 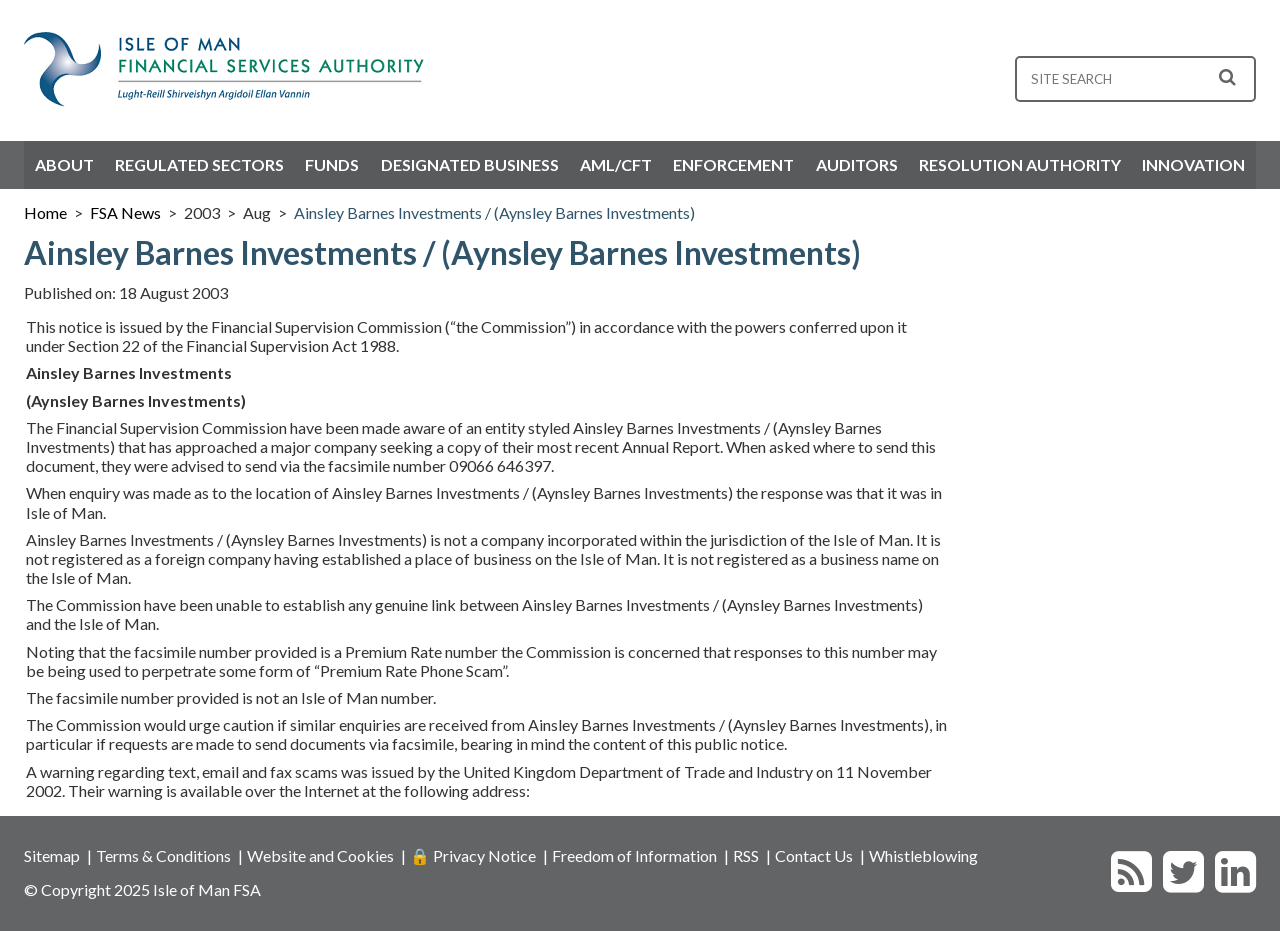 I want to click on FSA News, so click(x=125, y=212).